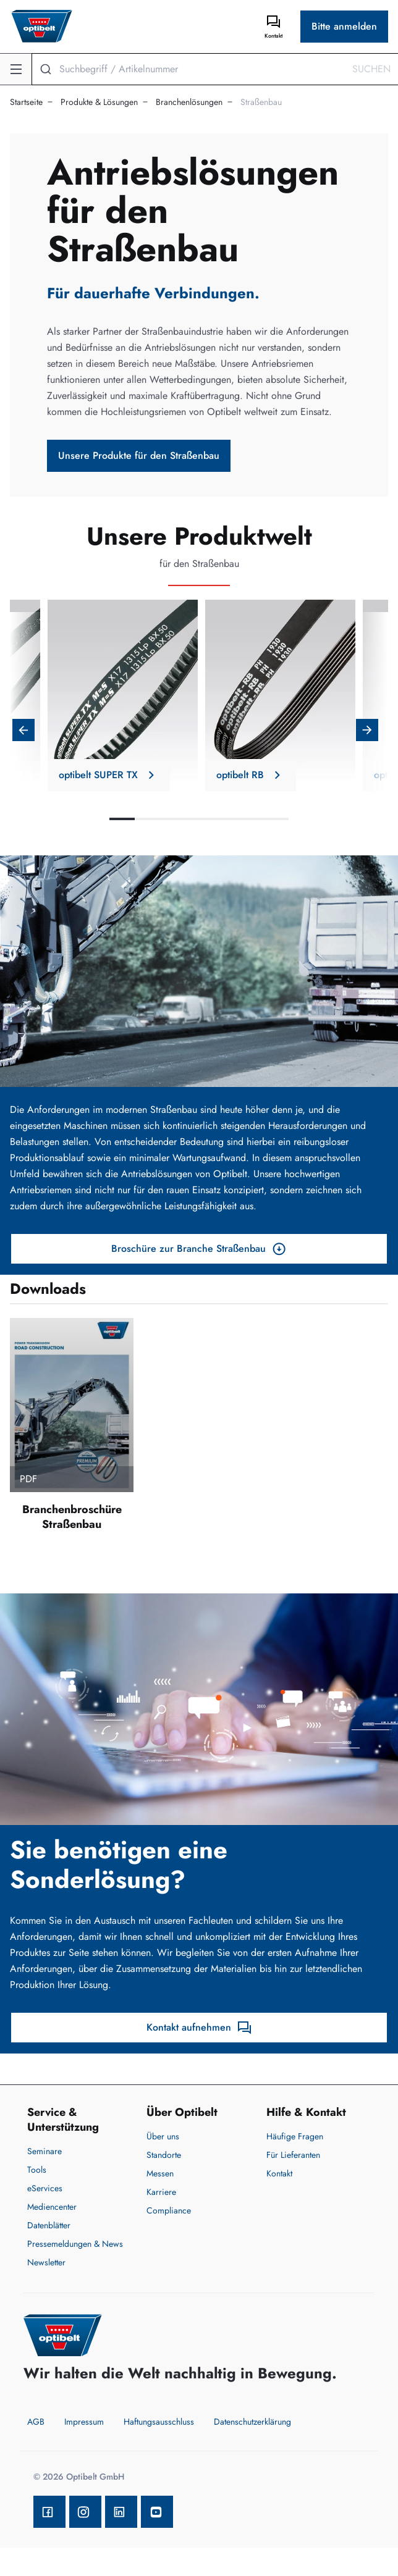  What do you see at coordinates (75, 2244) in the screenshot?
I see `Pressemeldungen & News` at bounding box center [75, 2244].